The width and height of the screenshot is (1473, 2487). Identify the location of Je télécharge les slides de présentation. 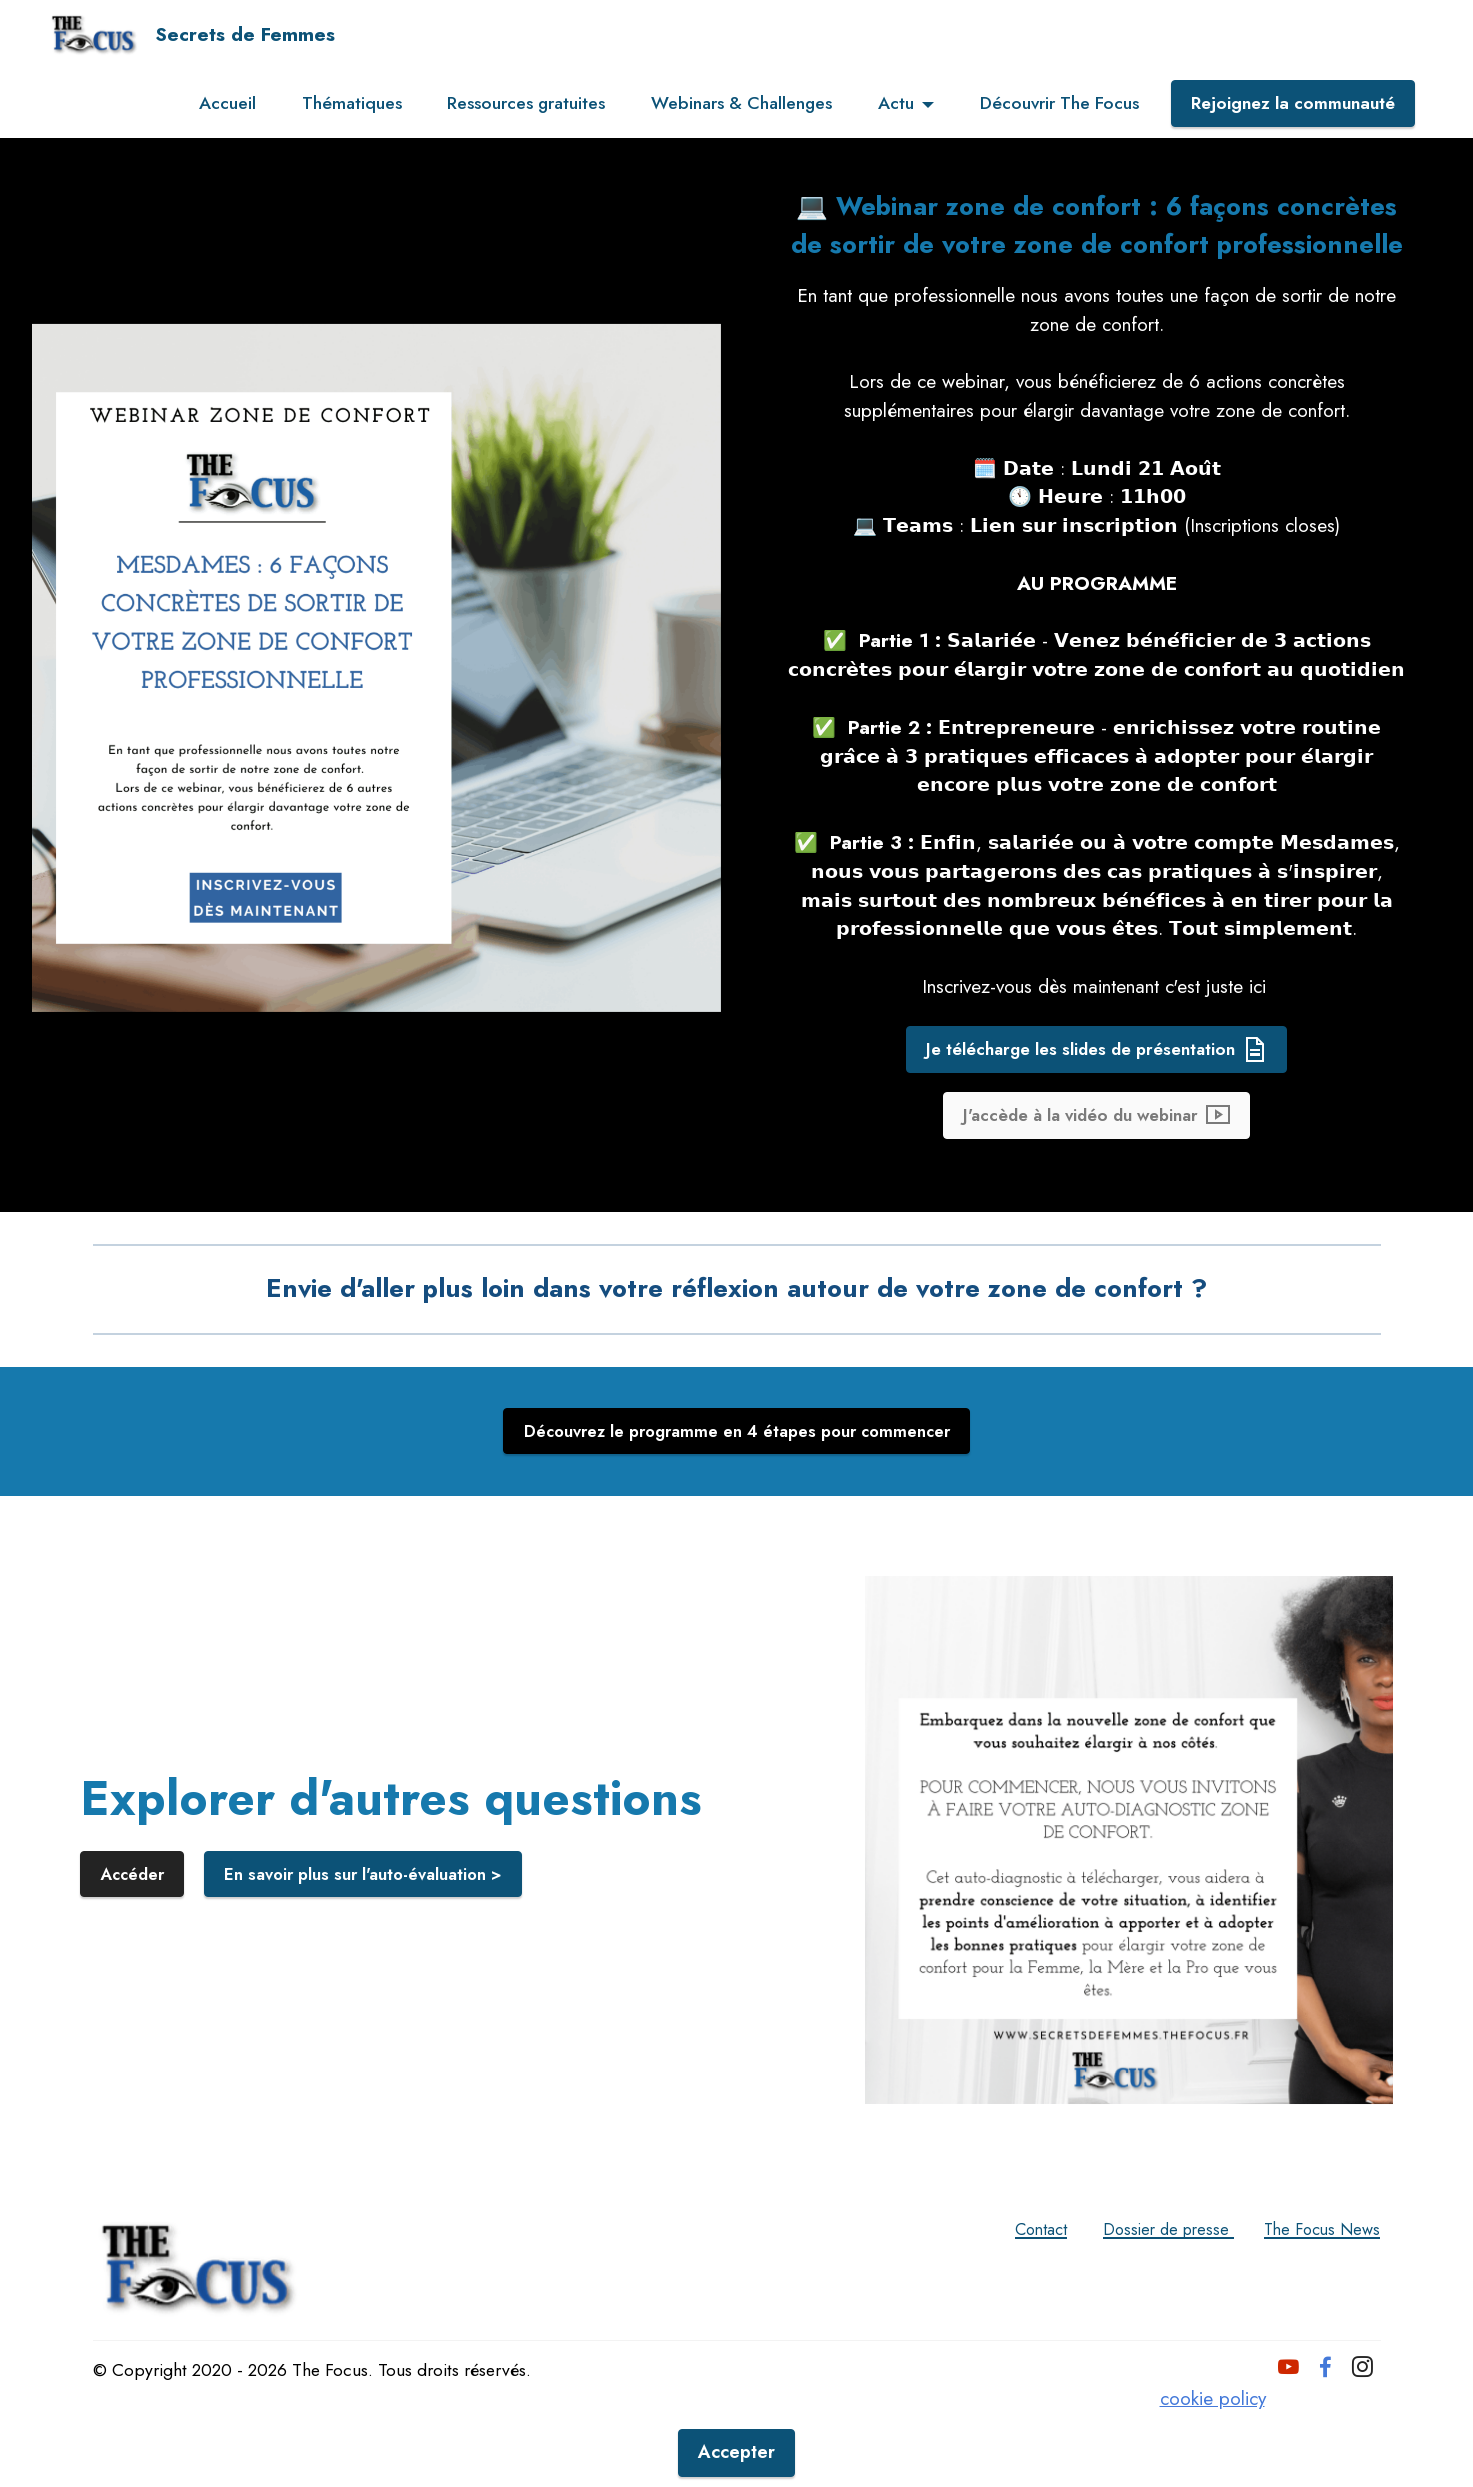
(1096, 1104).